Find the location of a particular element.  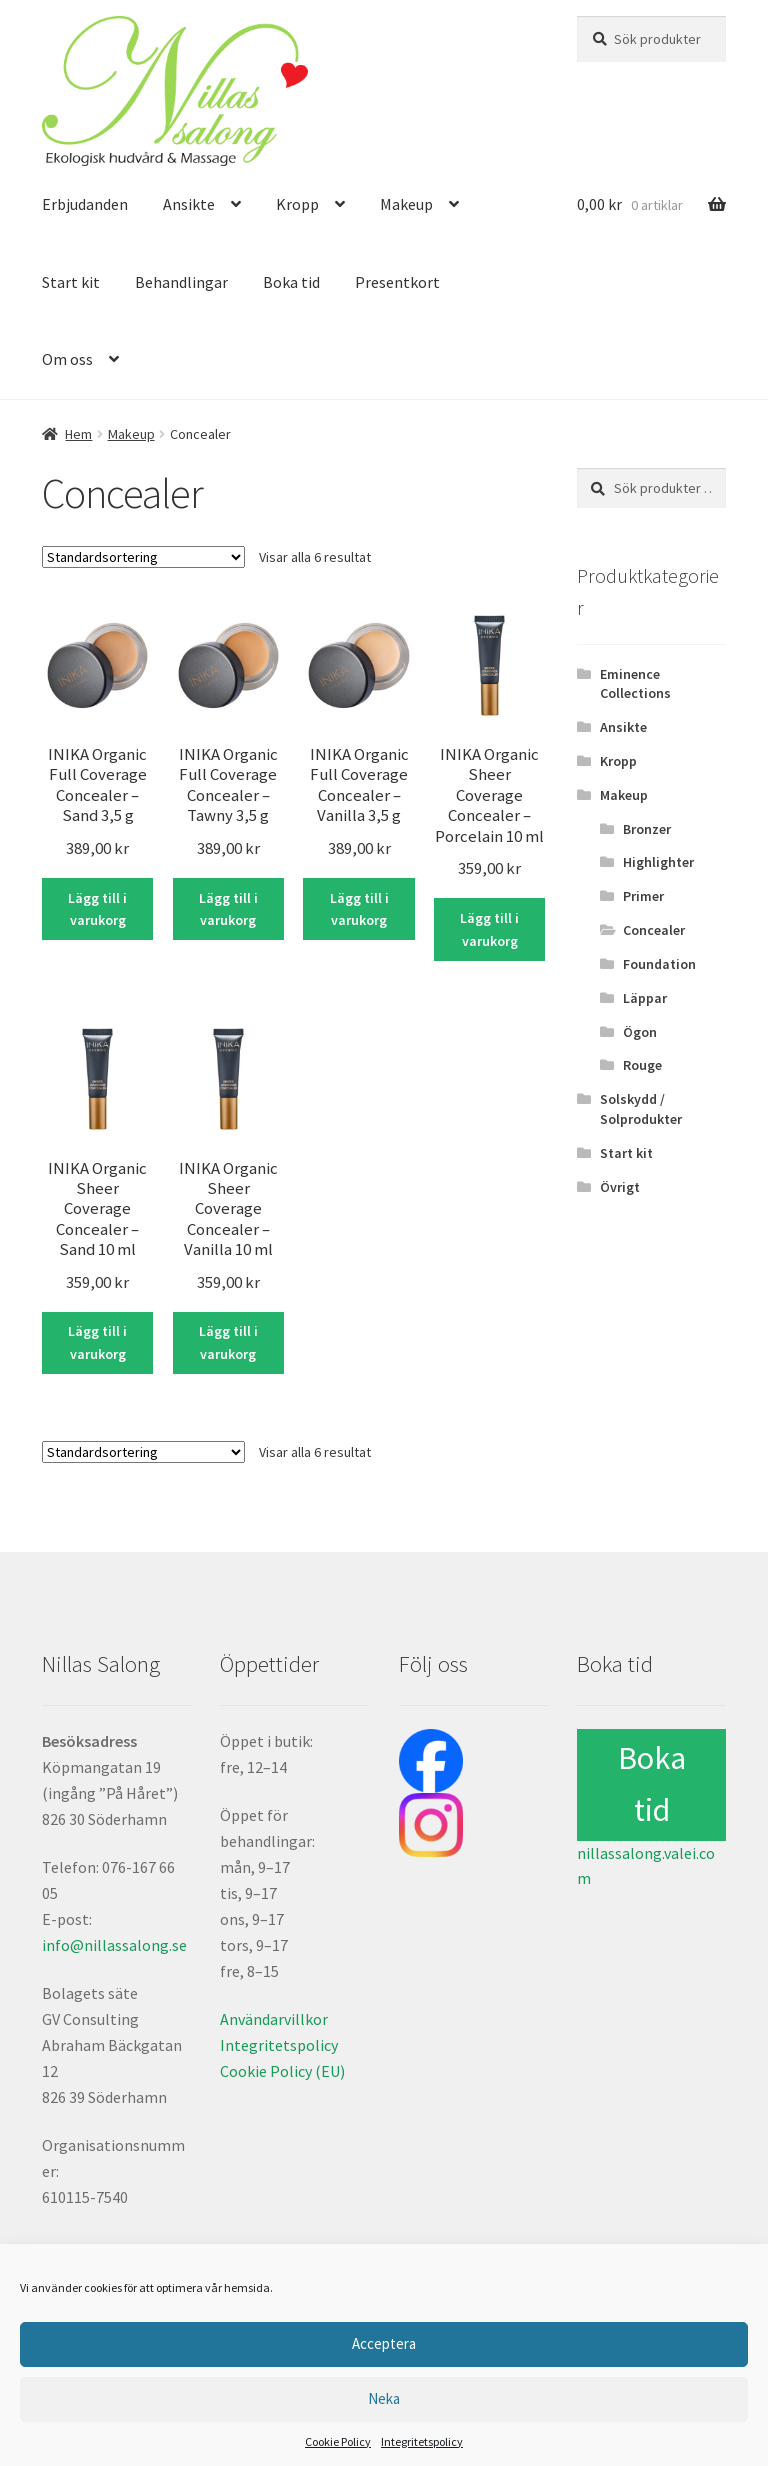

Eminence Collections is located at coordinates (635, 684).